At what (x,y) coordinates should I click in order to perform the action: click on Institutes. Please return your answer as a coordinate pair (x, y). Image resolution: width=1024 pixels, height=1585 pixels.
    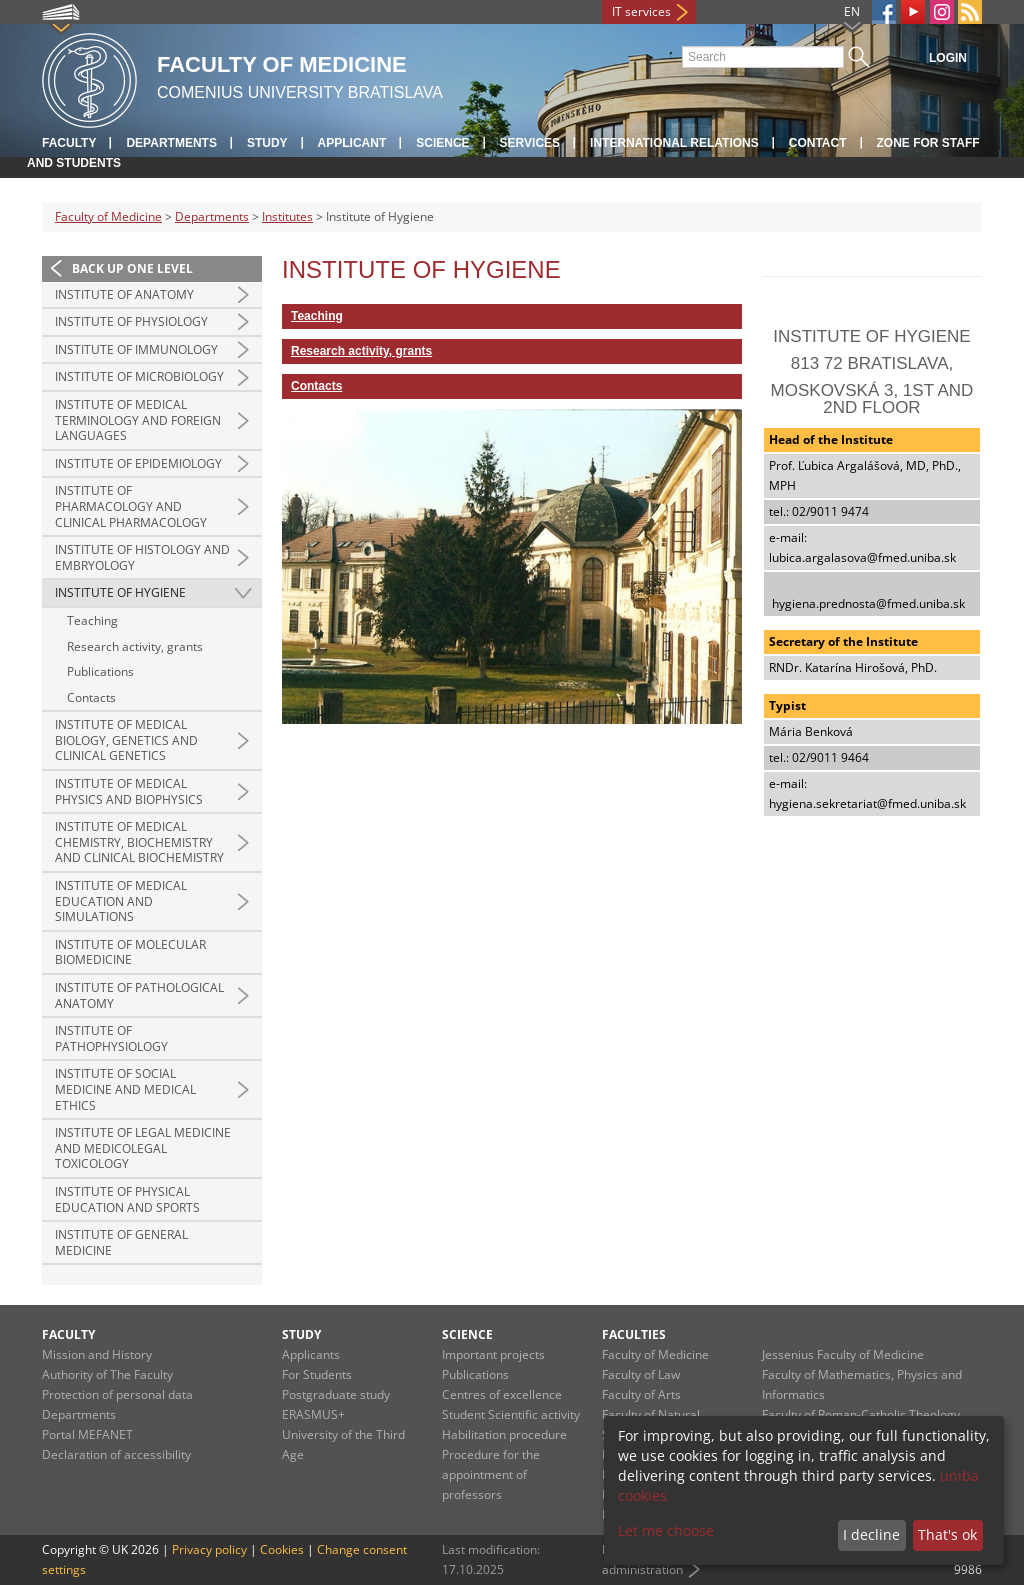
    Looking at the image, I should click on (287, 216).